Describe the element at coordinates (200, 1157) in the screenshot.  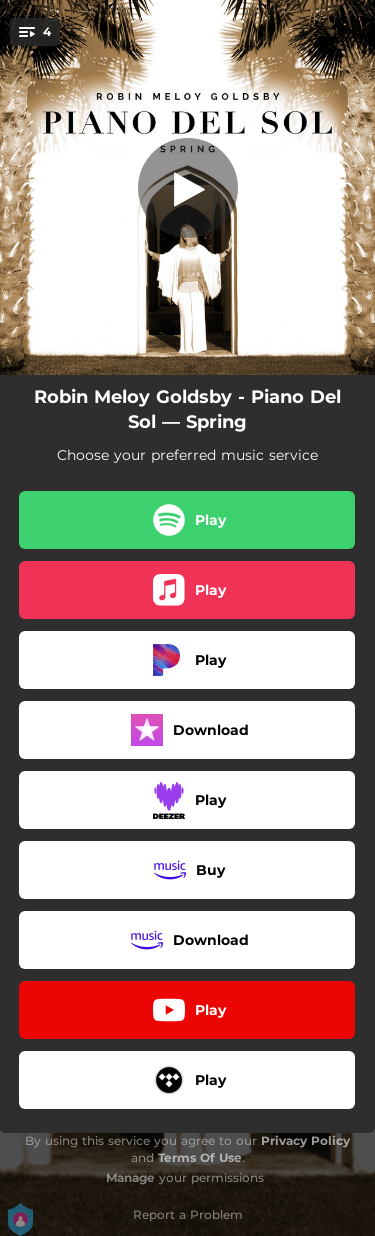
I see `Terms Of Use` at that location.